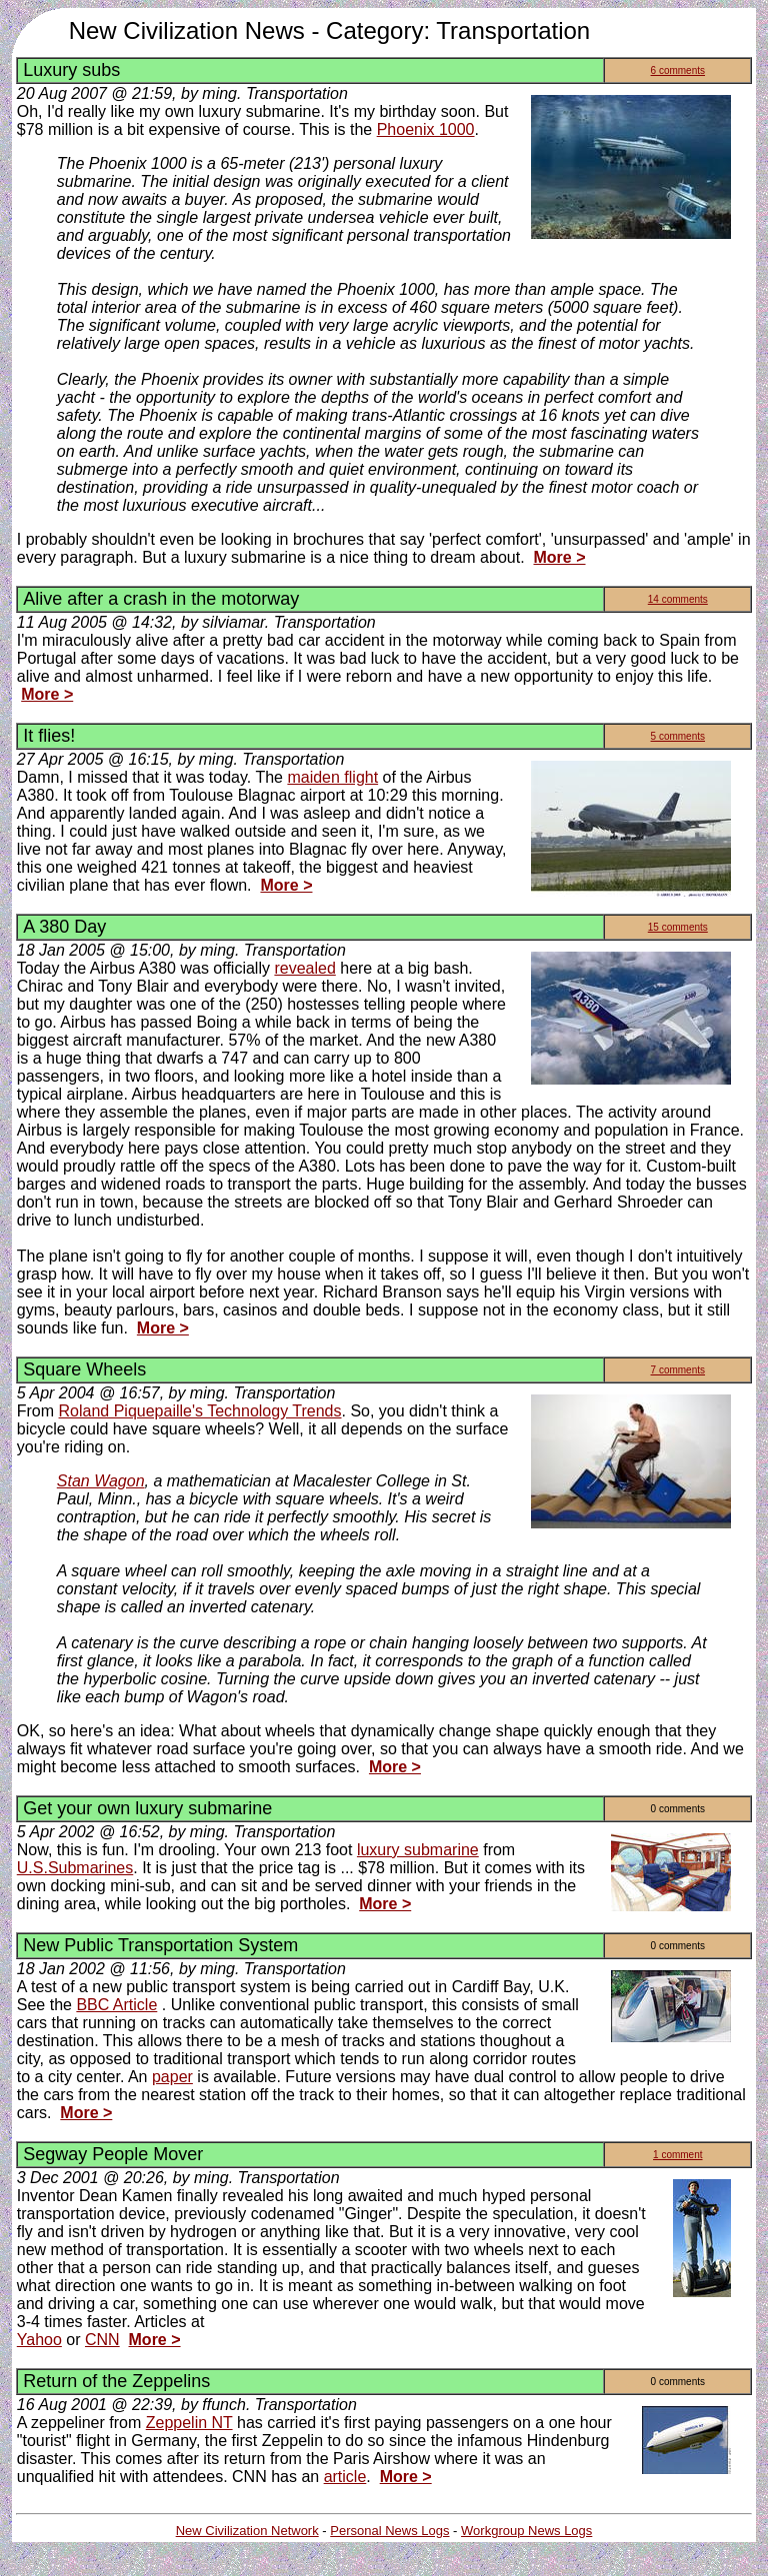 The width and height of the screenshot is (768, 2576). Describe the element at coordinates (116, 2004) in the screenshot. I see `BBC Article` at that location.